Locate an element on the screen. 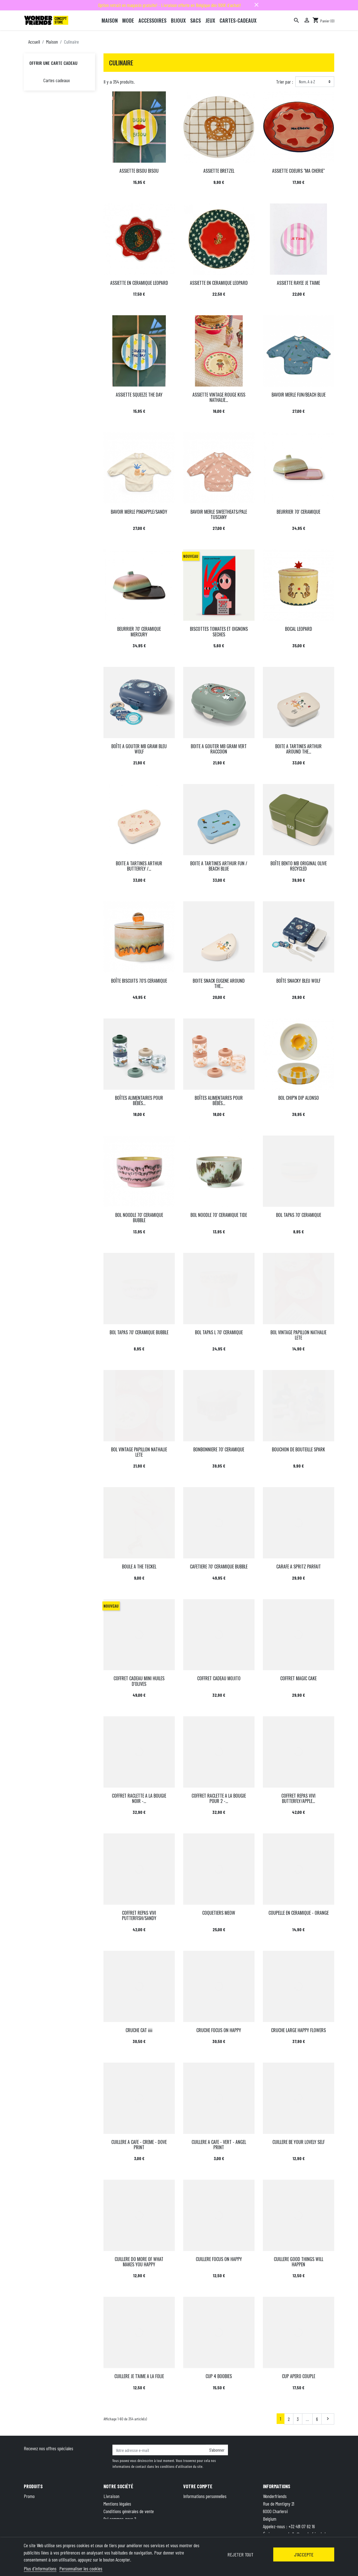 This screenshot has width=358, height=2576. BOÎTE A GOUTER MB GRAM BLEU WOLF is located at coordinates (139, 749).